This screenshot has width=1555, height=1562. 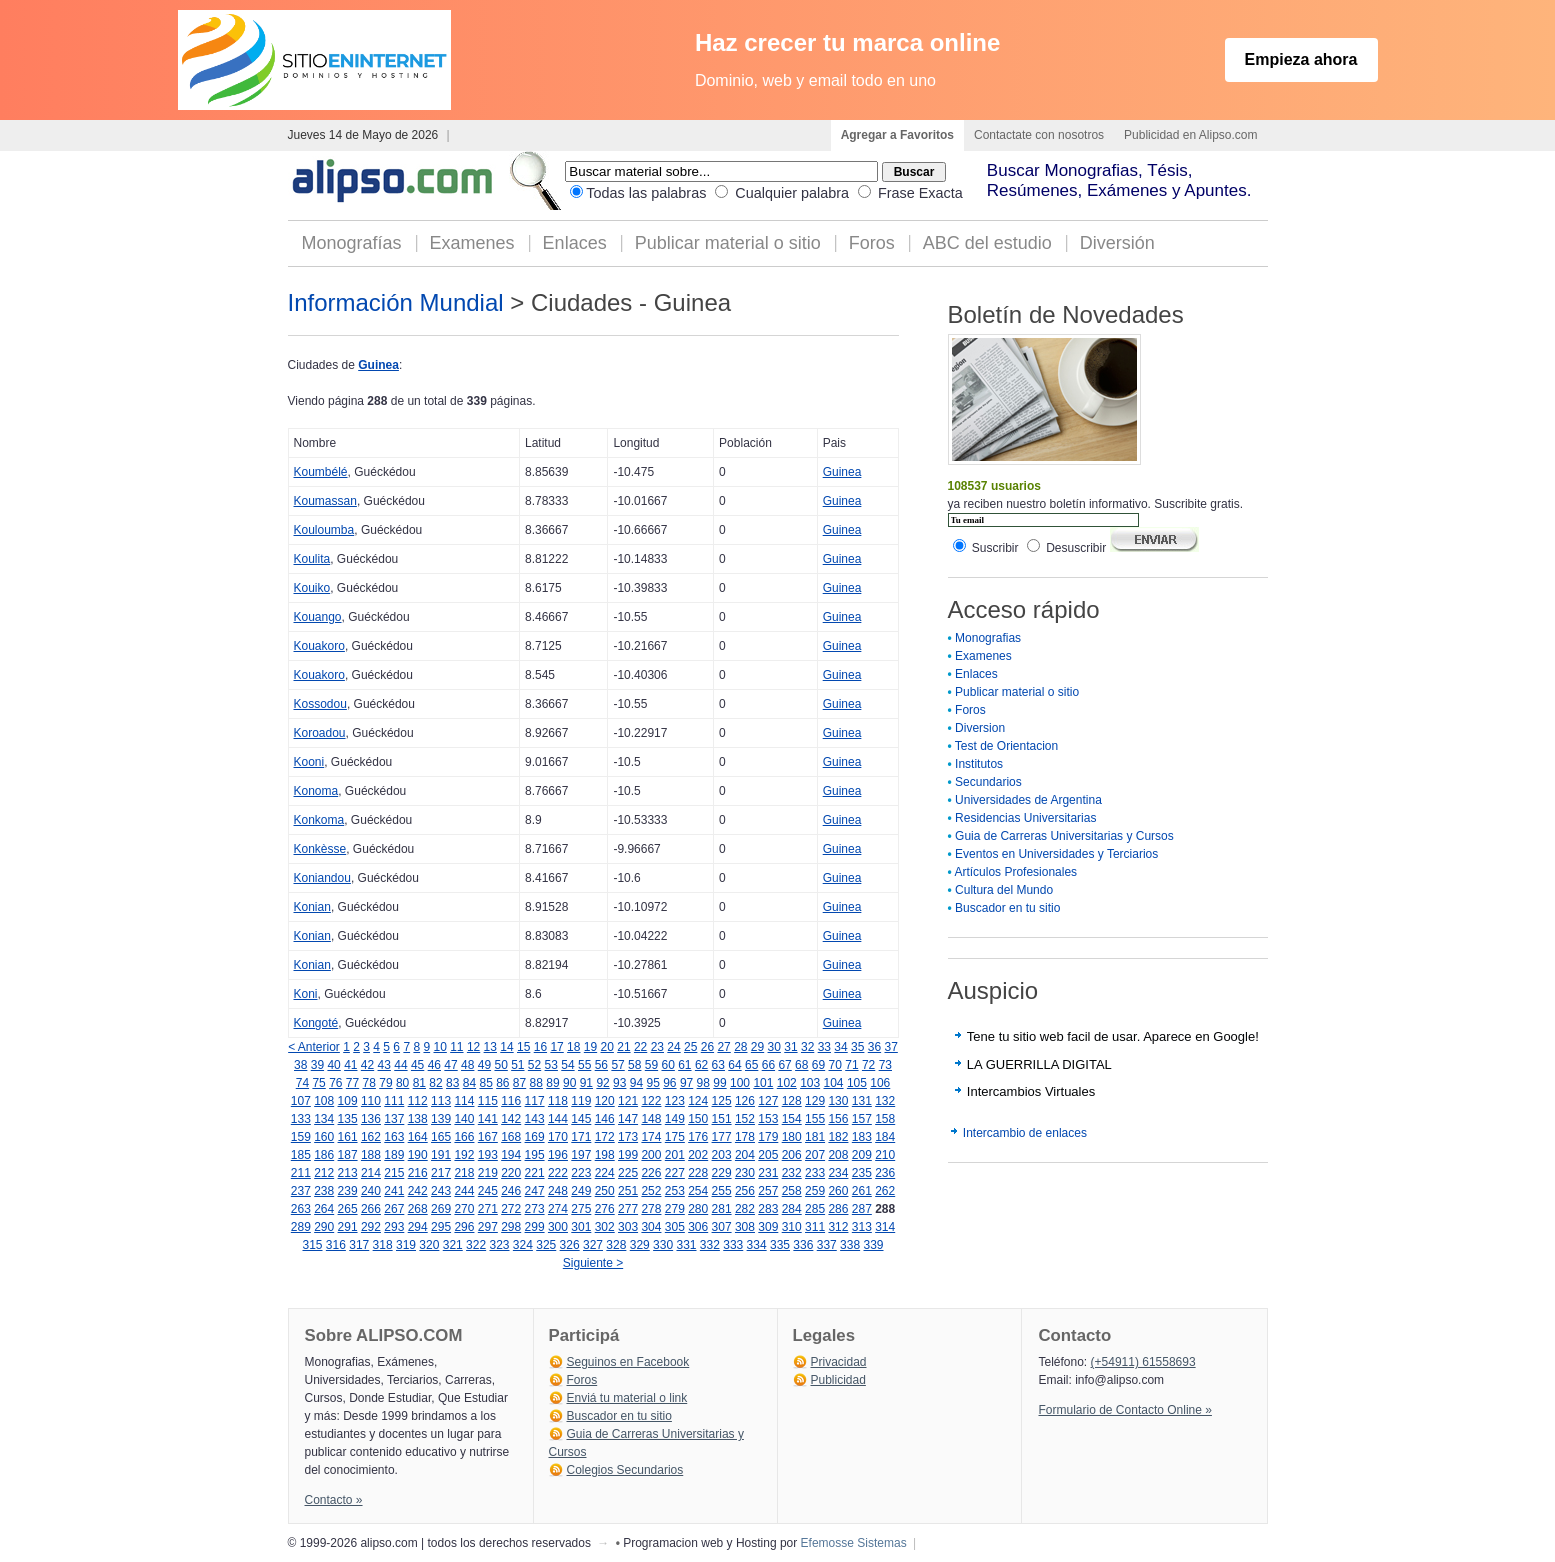 What do you see at coordinates (885, 1155) in the screenshot?
I see `210` at bounding box center [885, 1155].